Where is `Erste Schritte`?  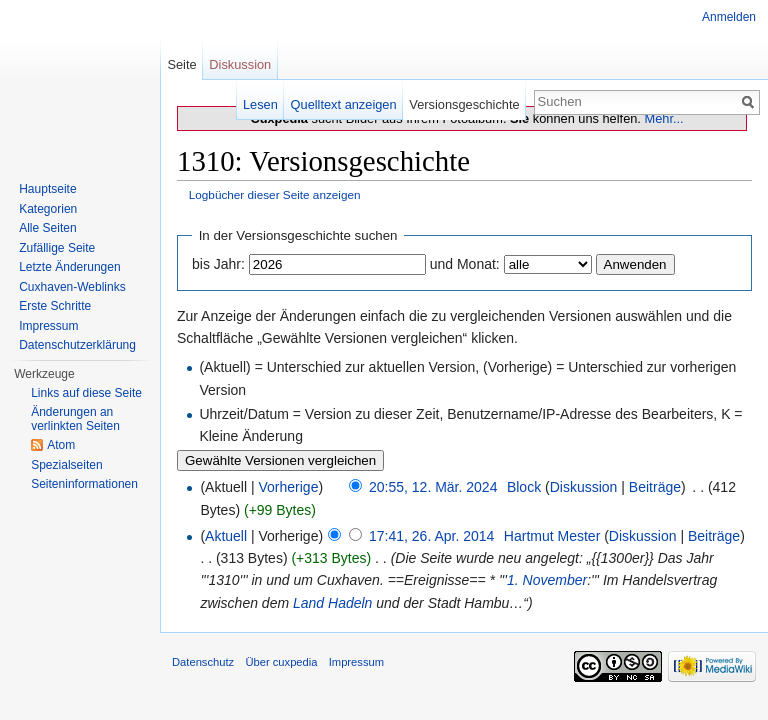 Erste Schritte is located at coordinates (55, 306).